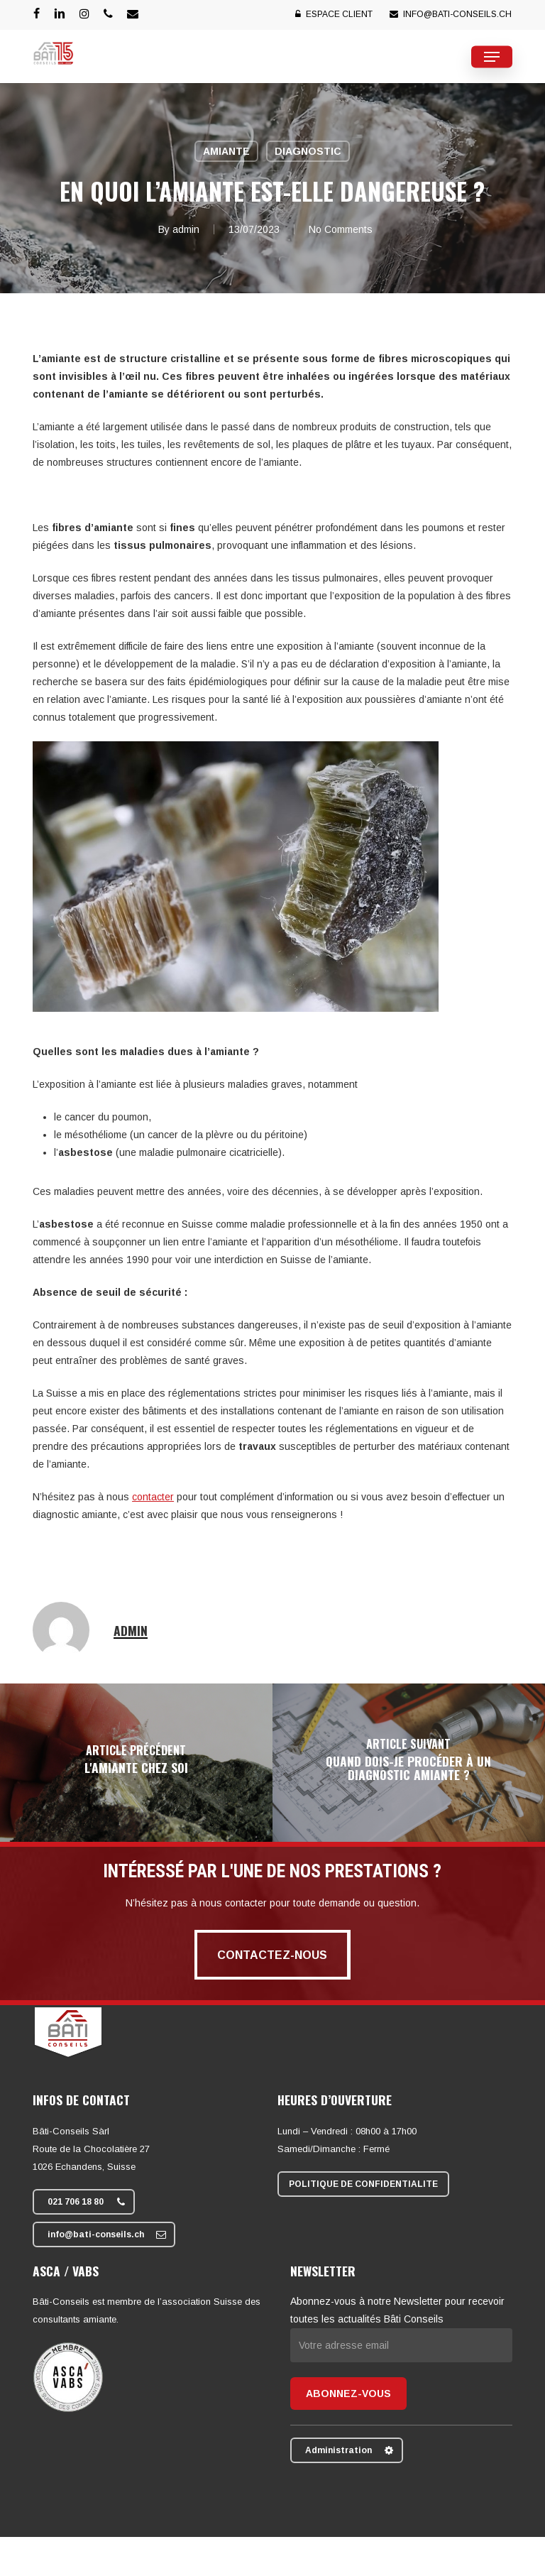 This screenshot has width=545, height=2576. Describe the element at coordinates (401, 2323) in the screenshot. I see `Abonnez-vous à notre Newsletter pour recevoir toutes les actualités Bâti Conseils` at that location.